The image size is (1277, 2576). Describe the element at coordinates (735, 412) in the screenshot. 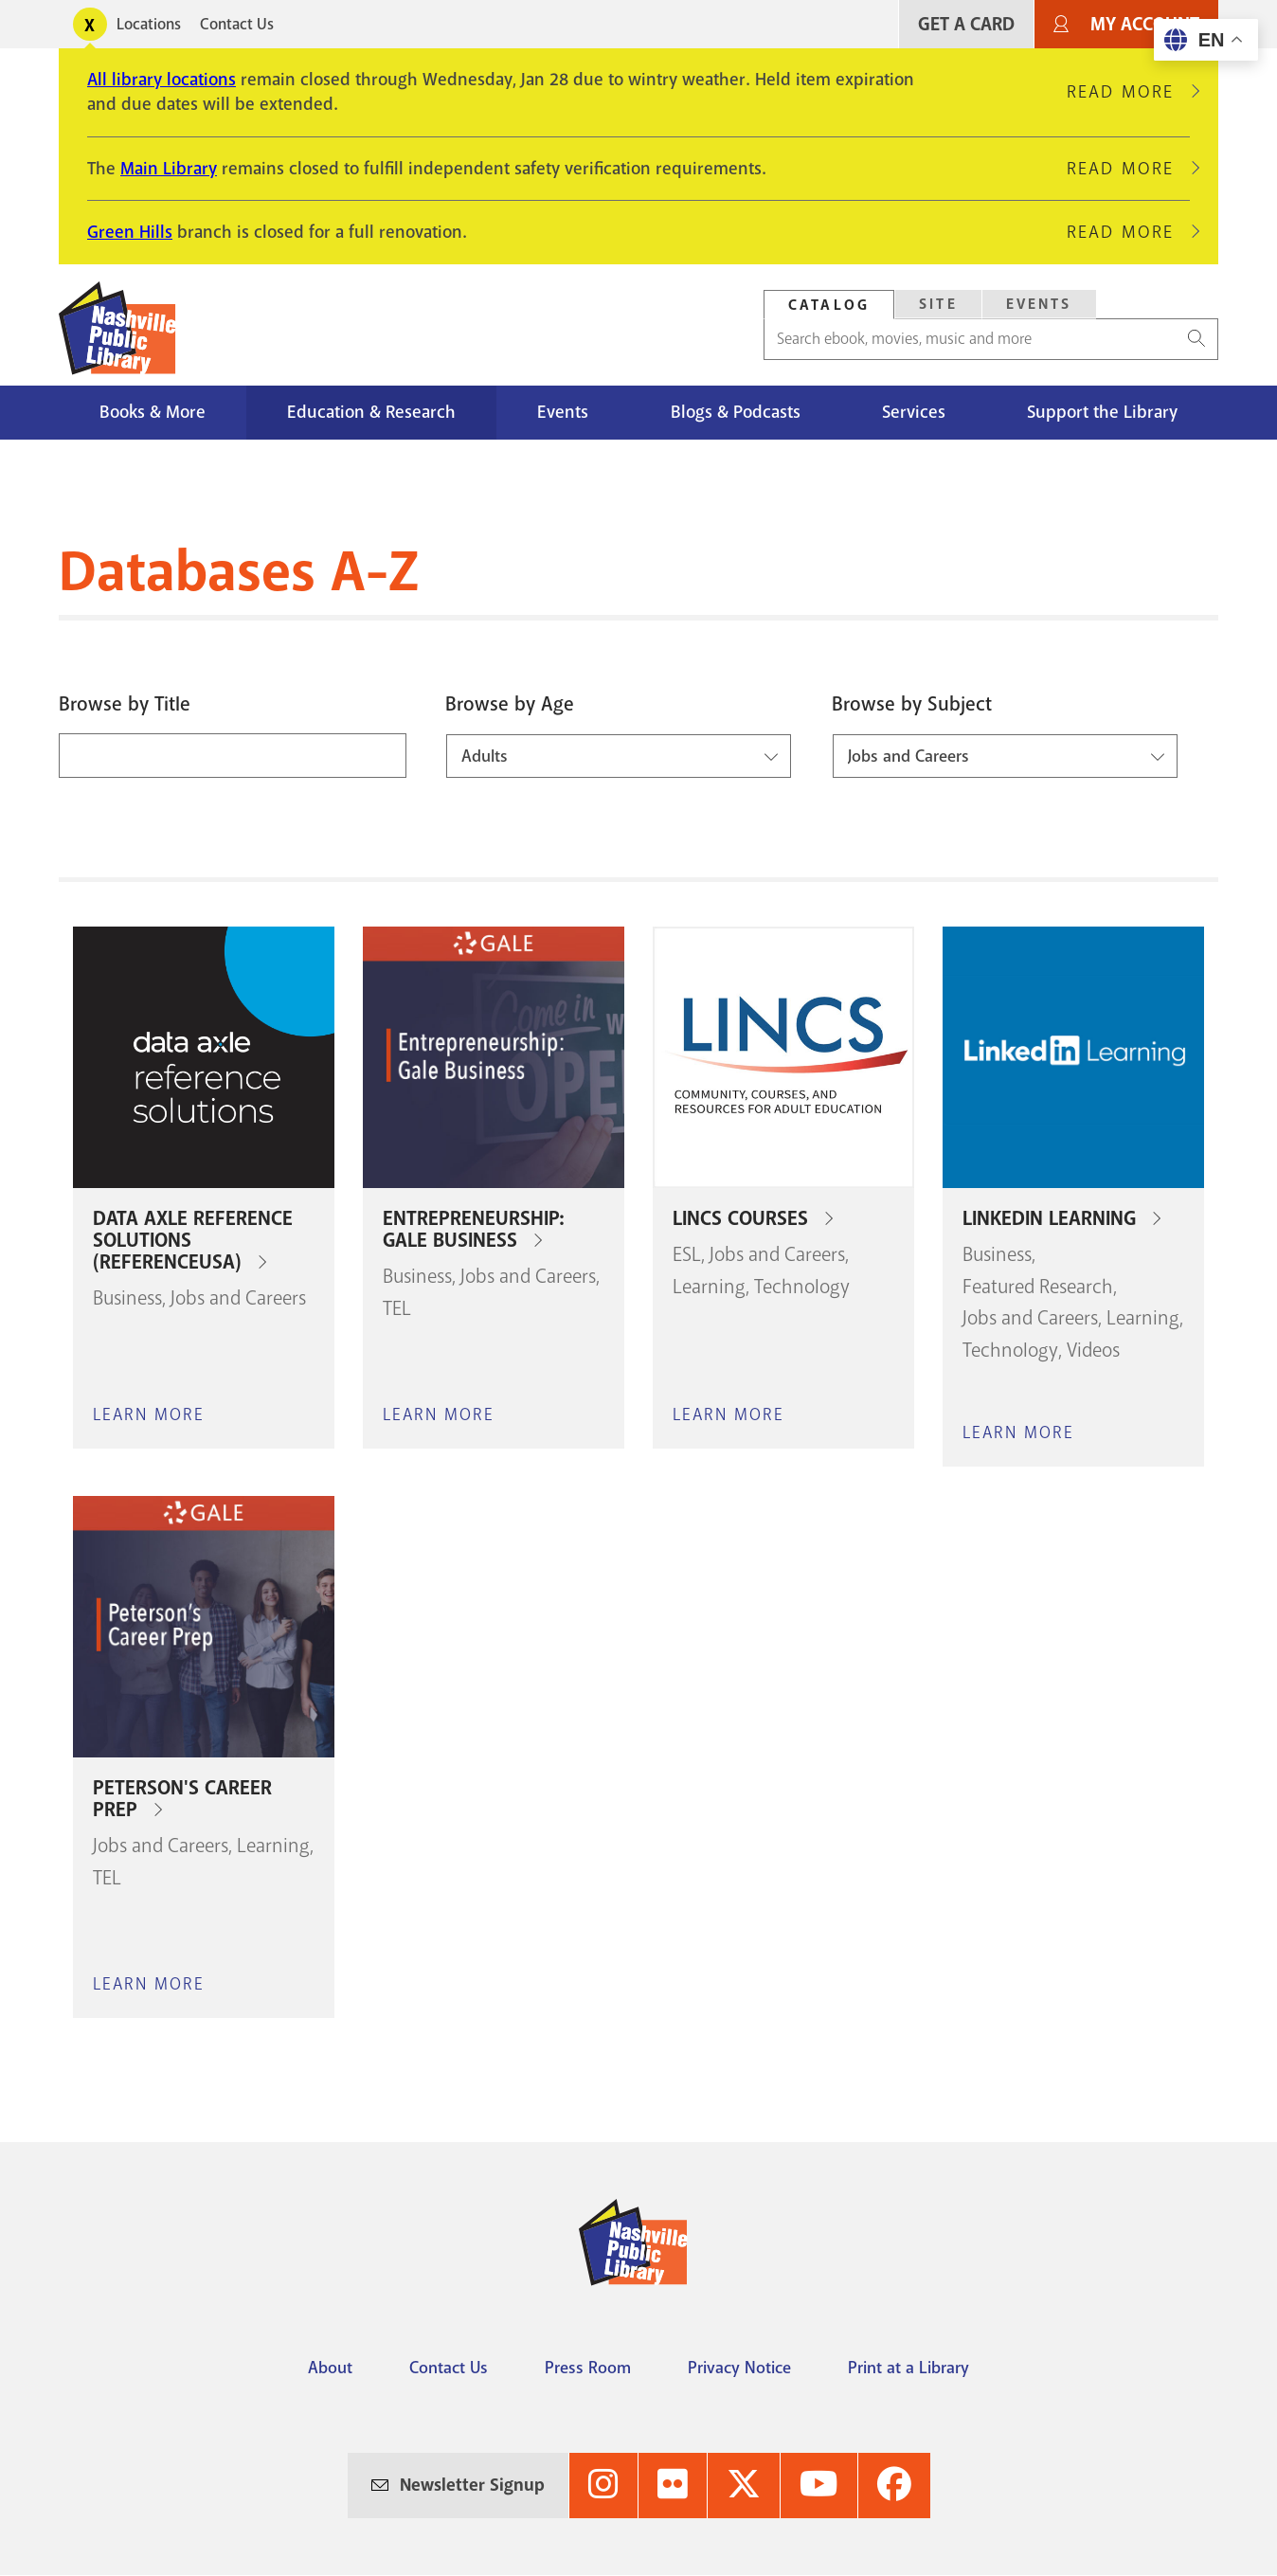

I see `Blogs & Podcasts` at that location.